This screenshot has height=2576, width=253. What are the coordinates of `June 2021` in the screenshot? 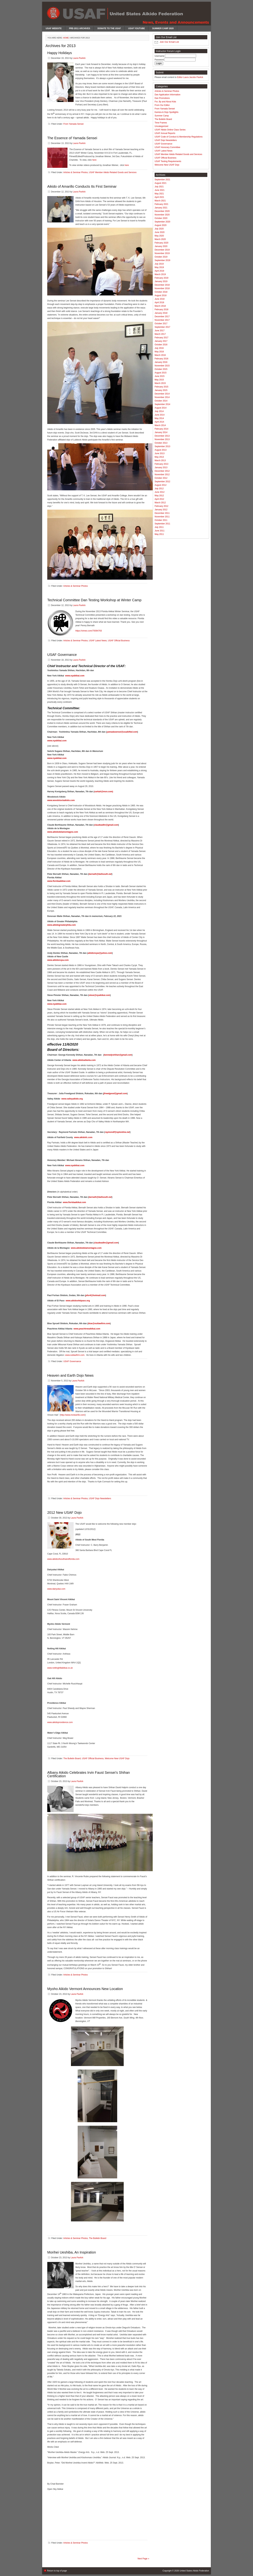 It's located at (159, 190).